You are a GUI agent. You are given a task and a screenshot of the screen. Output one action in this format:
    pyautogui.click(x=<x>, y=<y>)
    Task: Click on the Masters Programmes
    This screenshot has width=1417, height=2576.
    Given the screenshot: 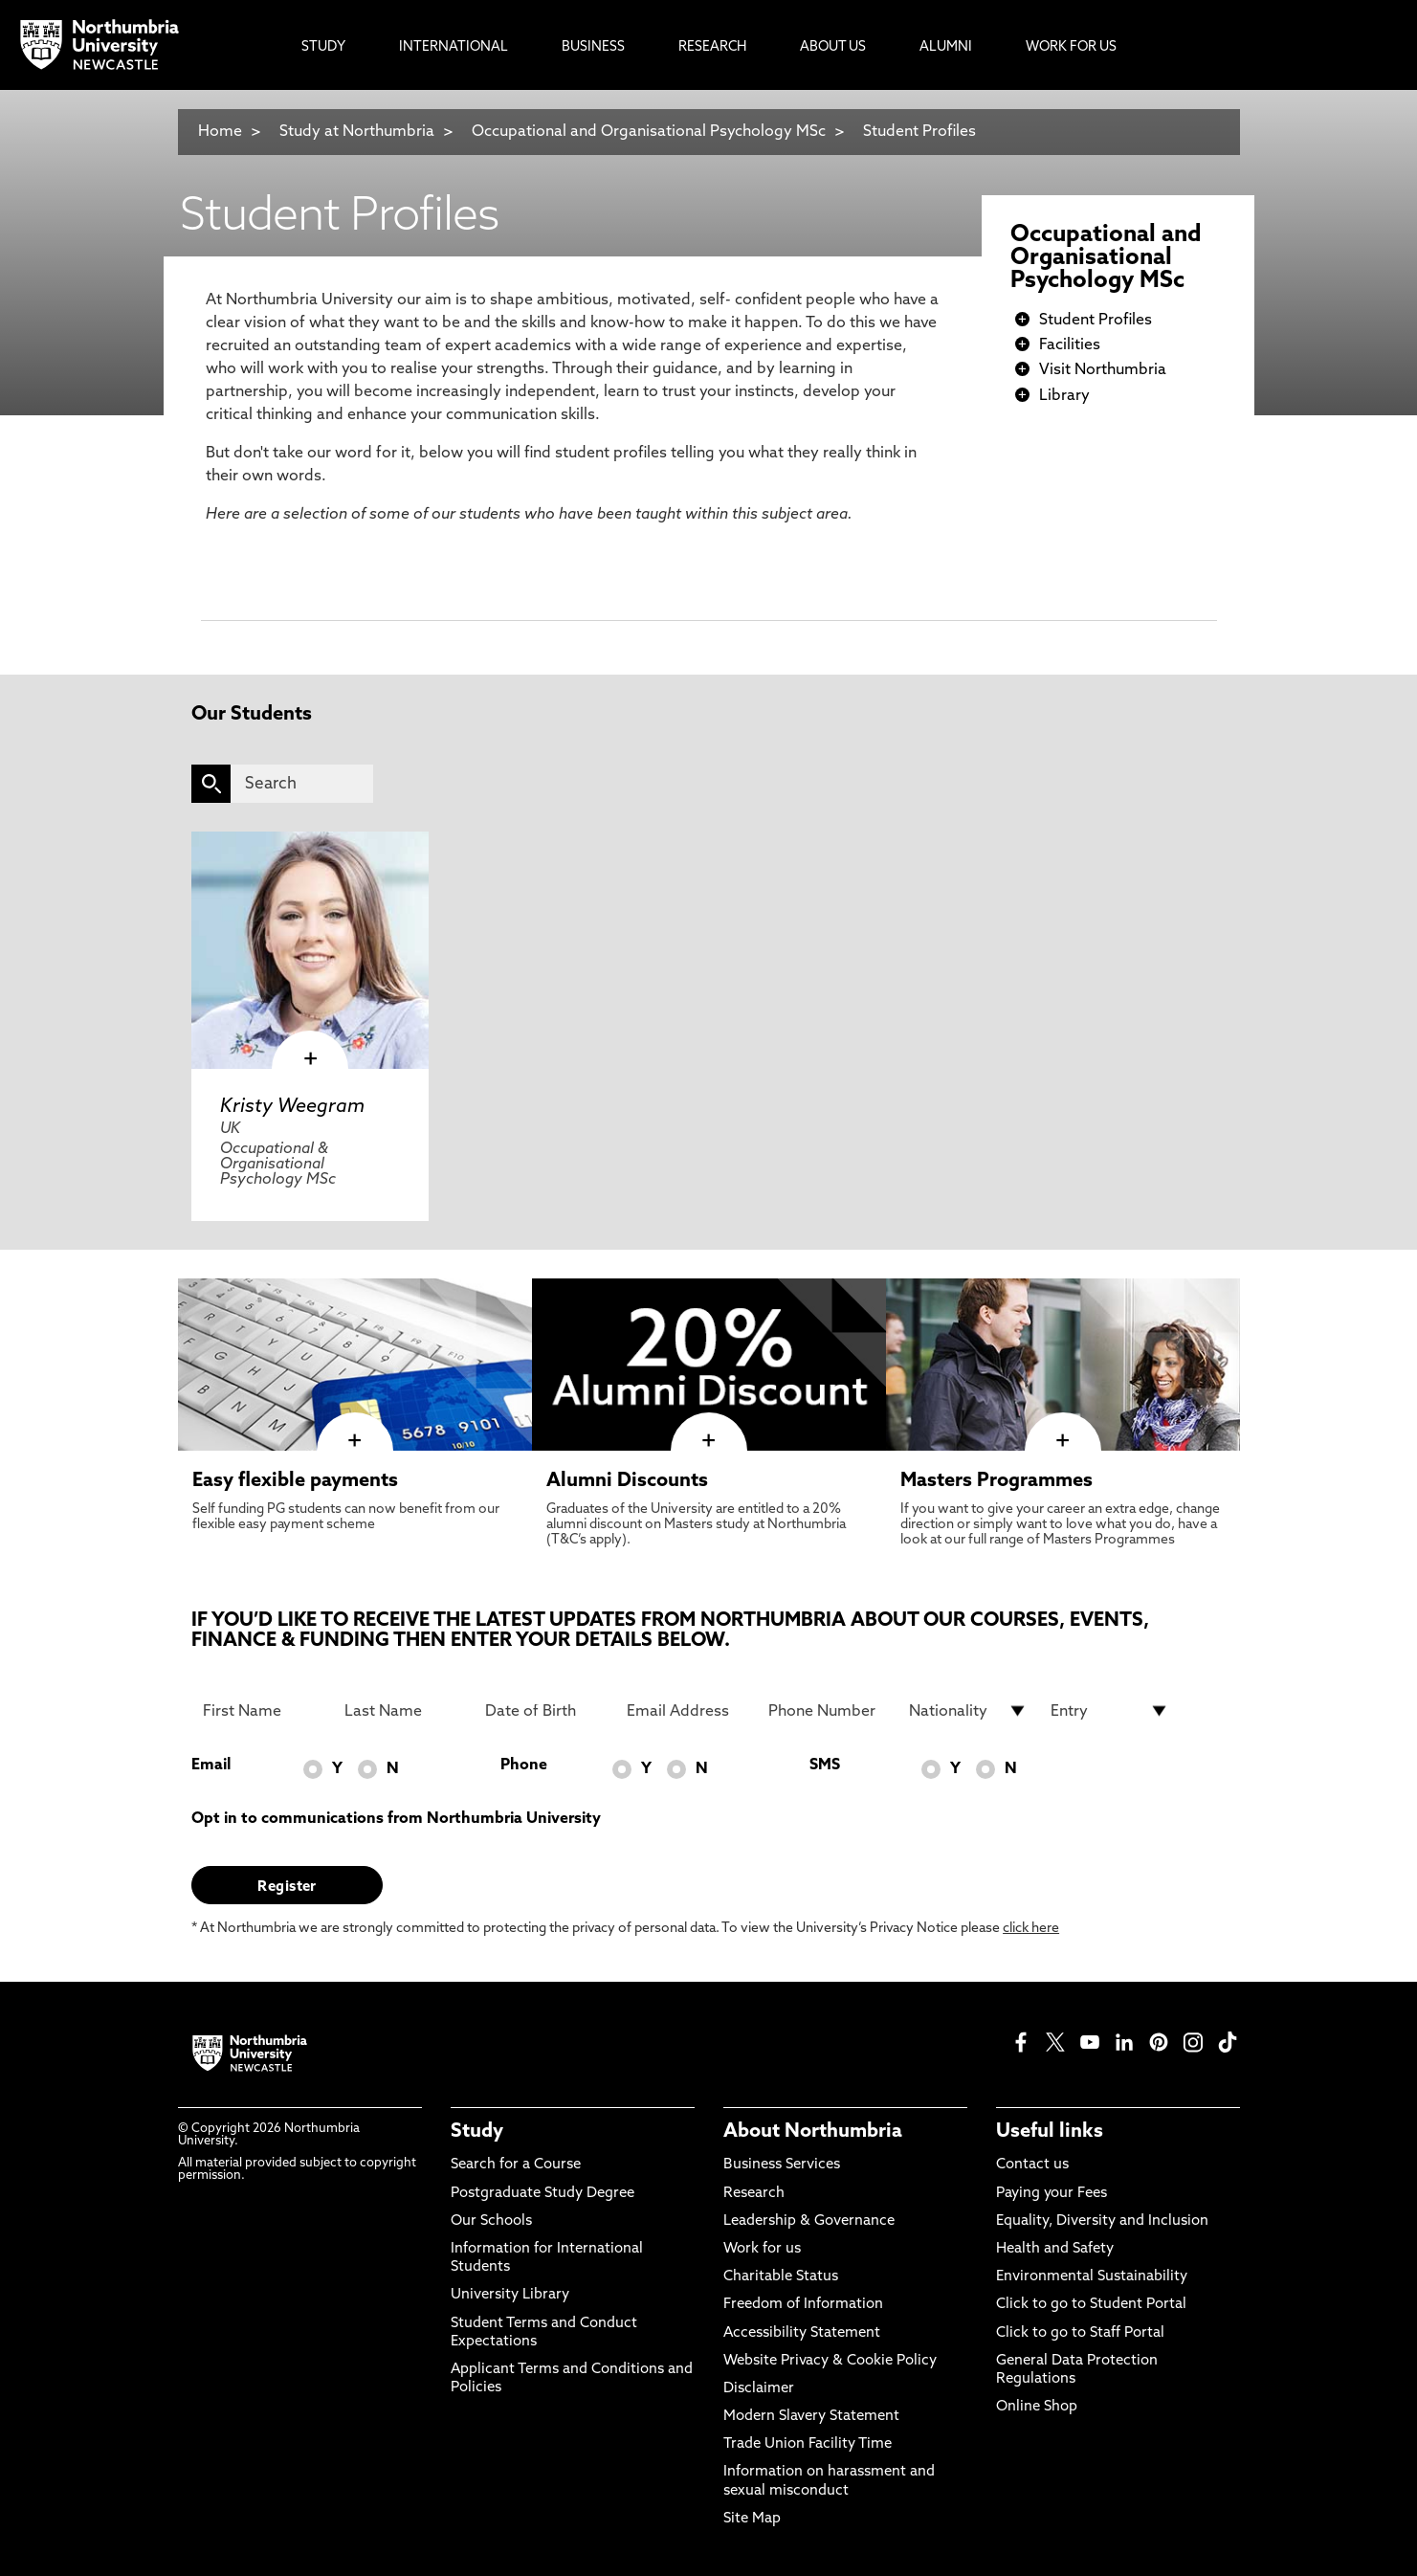 What is the action you would take?
    pyautogui.click(x=996, y=1481)
    